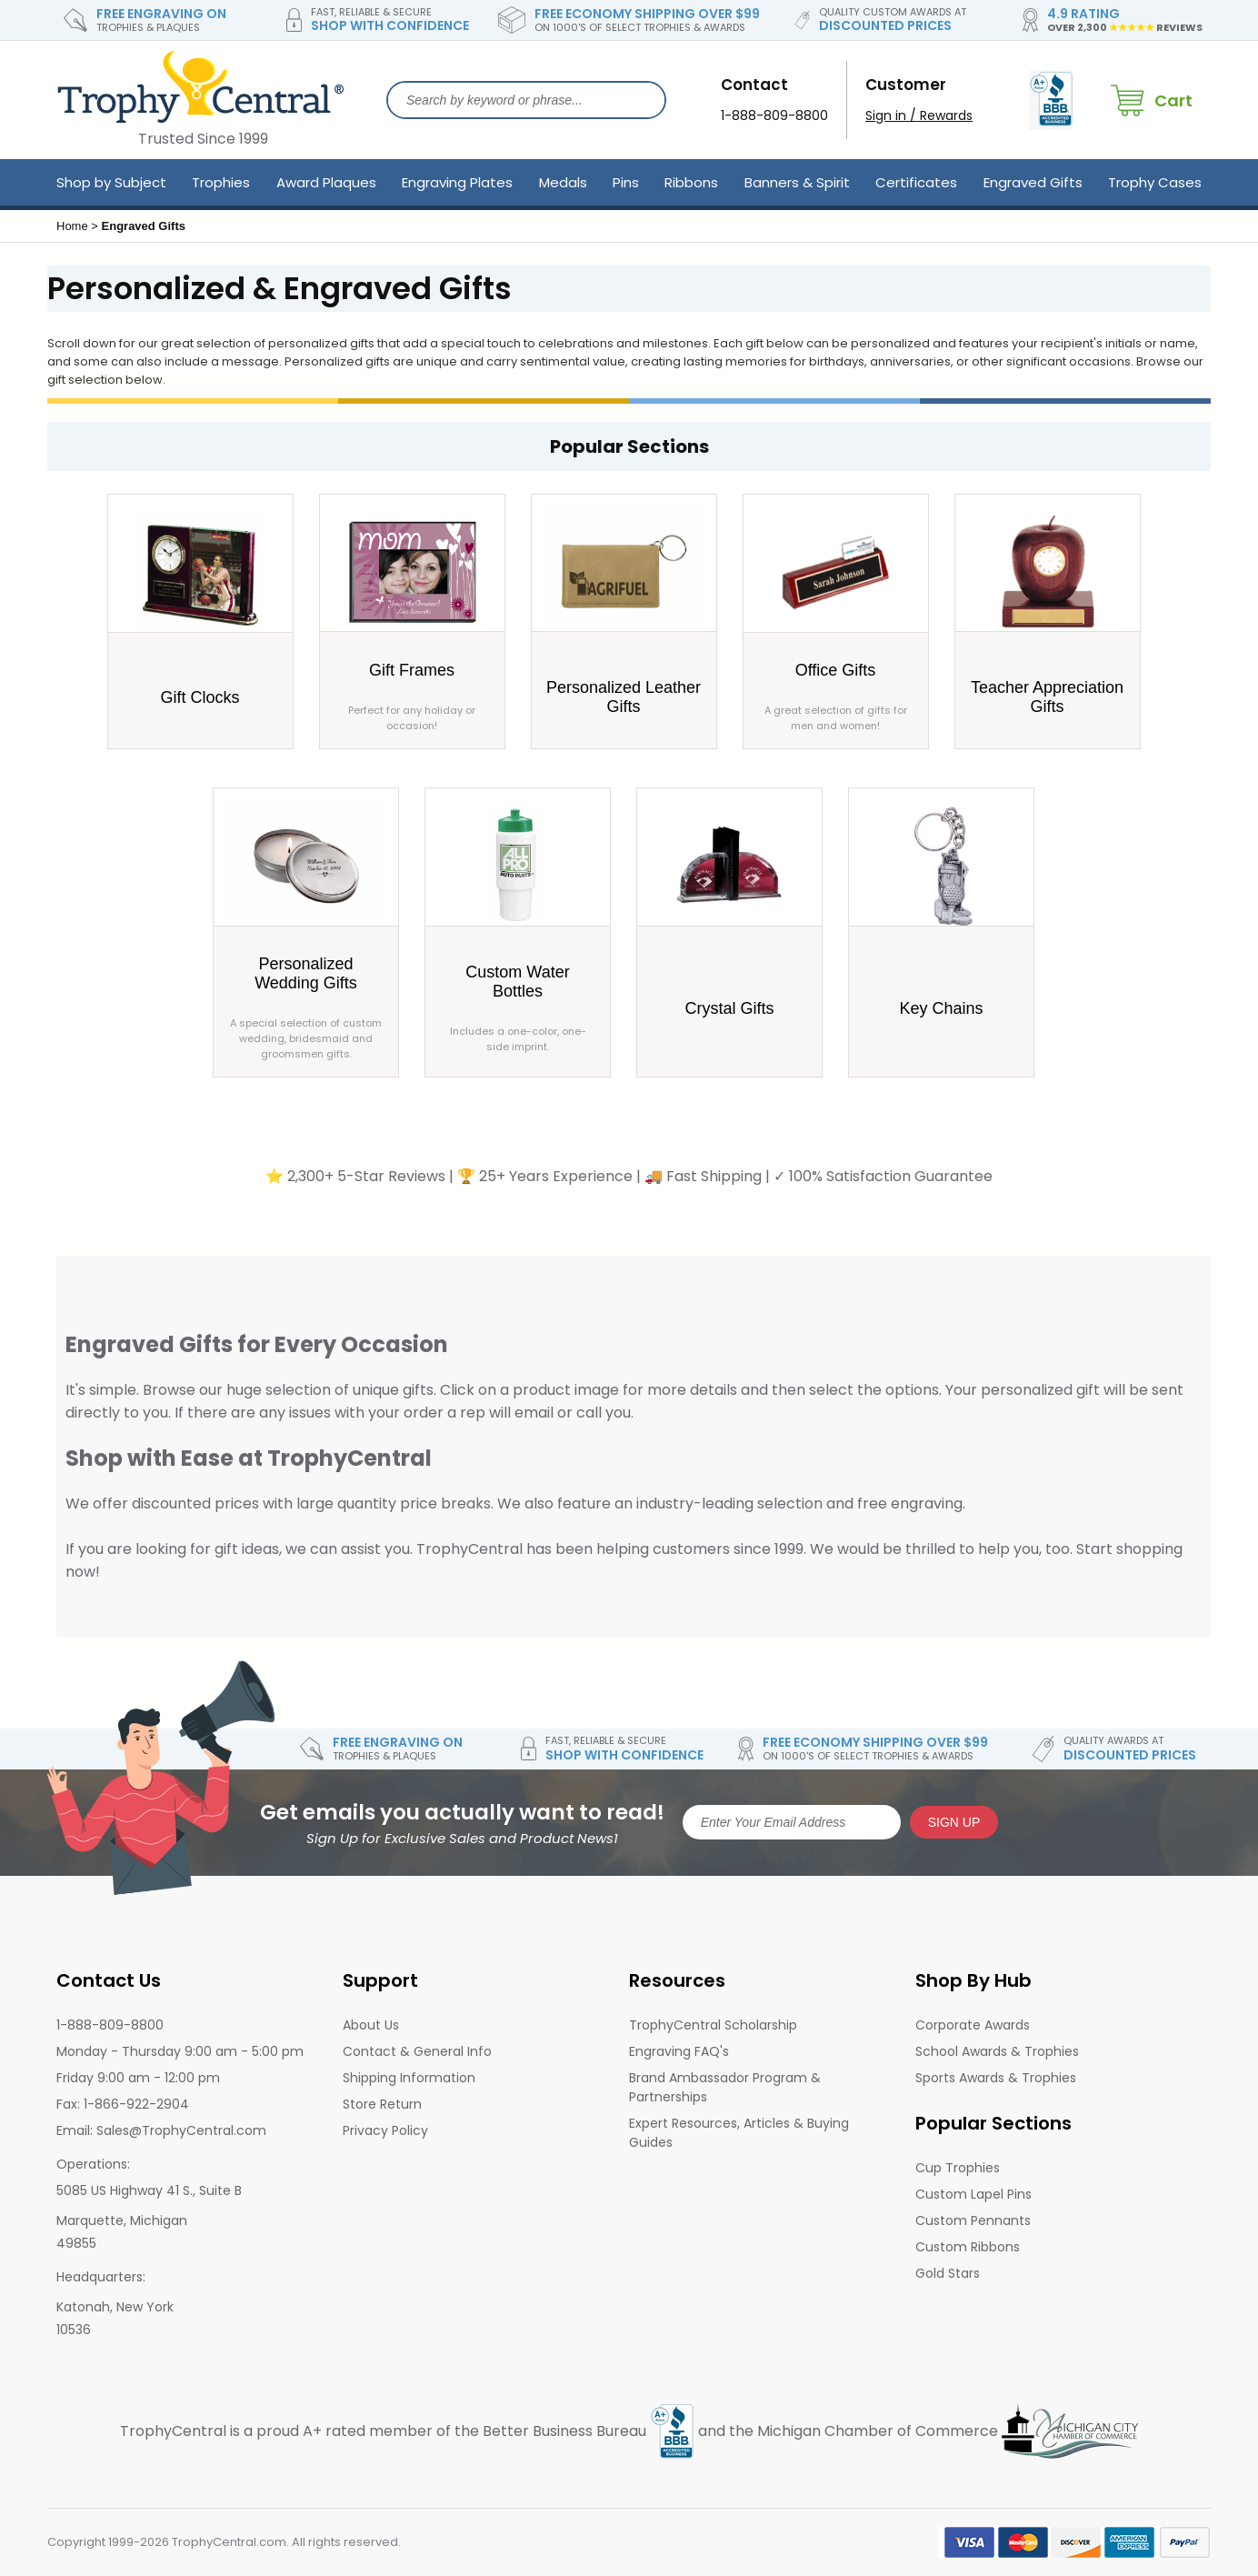  What do you see at coordinates (947, 2273) in the screenshot?
I see `Gold Stars` at bounding box center [947, 2273].